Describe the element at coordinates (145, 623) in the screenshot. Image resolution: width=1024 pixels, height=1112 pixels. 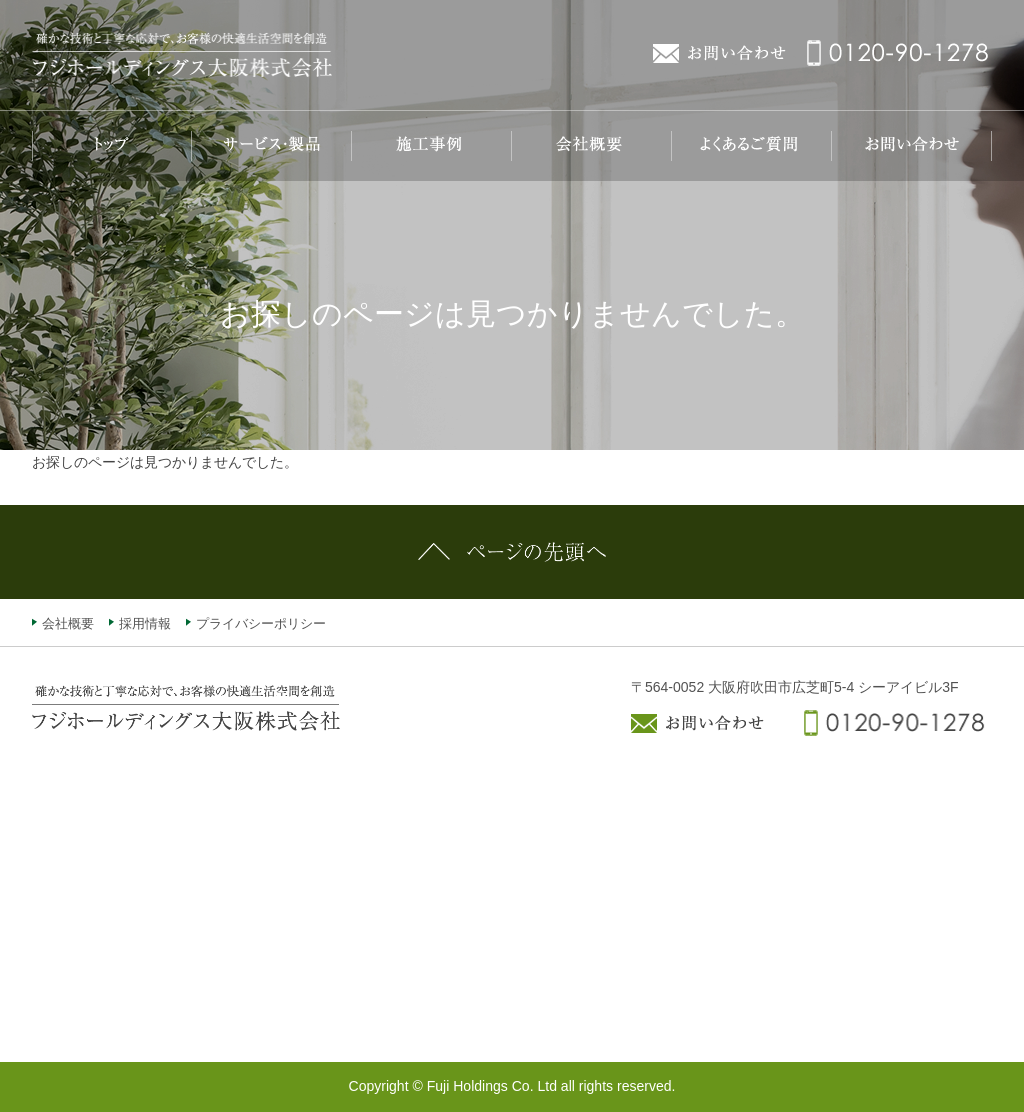
I see `採用情報` at that location.